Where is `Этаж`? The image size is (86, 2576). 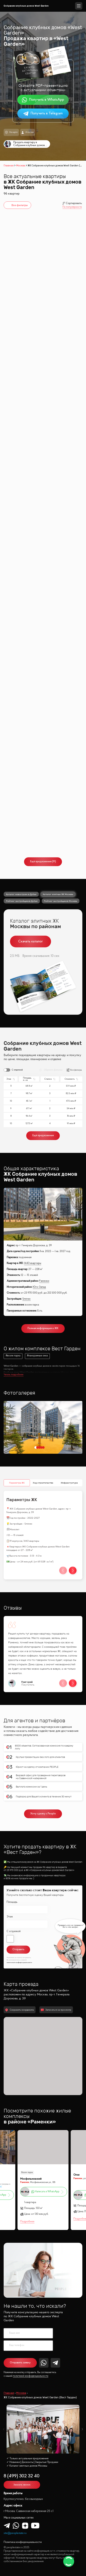 Этаж is located at coordinates (10, 1864).